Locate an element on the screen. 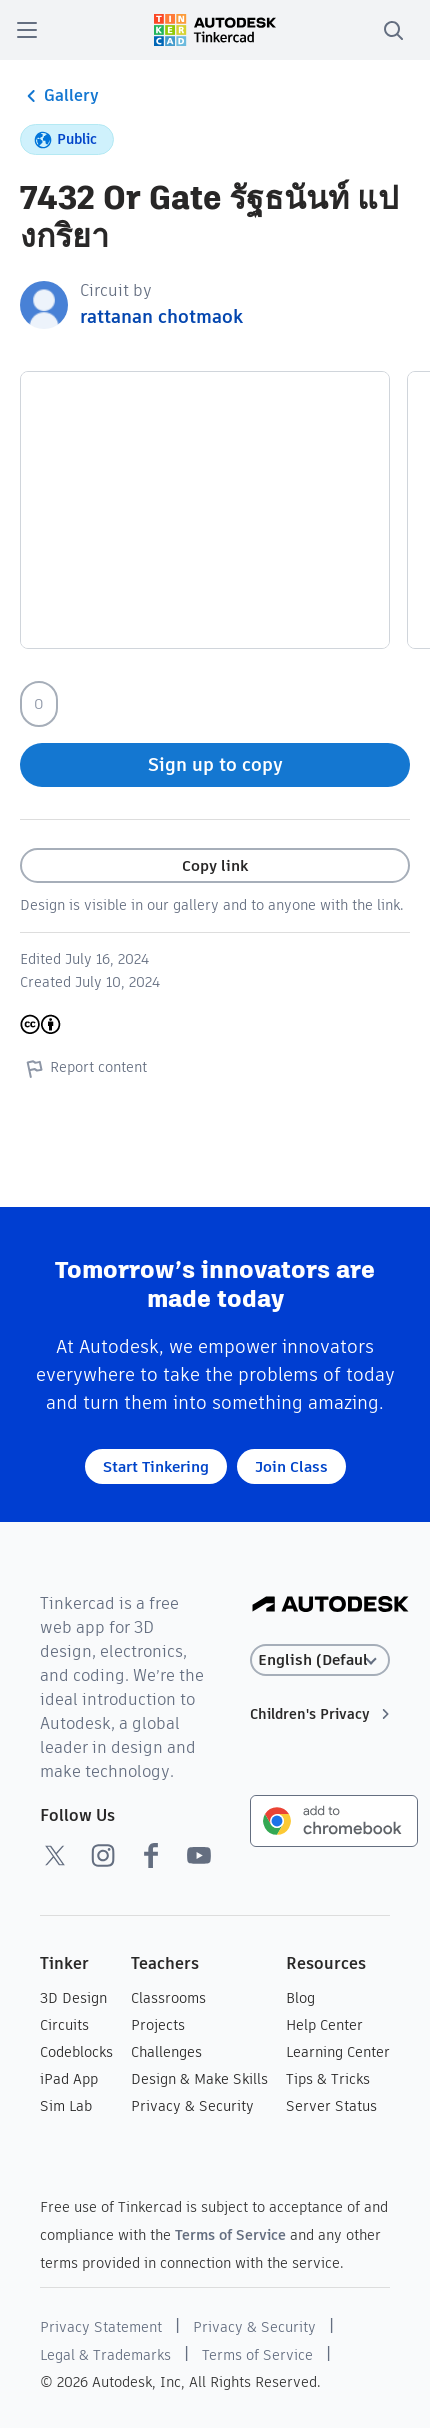 This screenshot has width=430, height=2428. Codeblocks is located at coordinates (76, 2052).